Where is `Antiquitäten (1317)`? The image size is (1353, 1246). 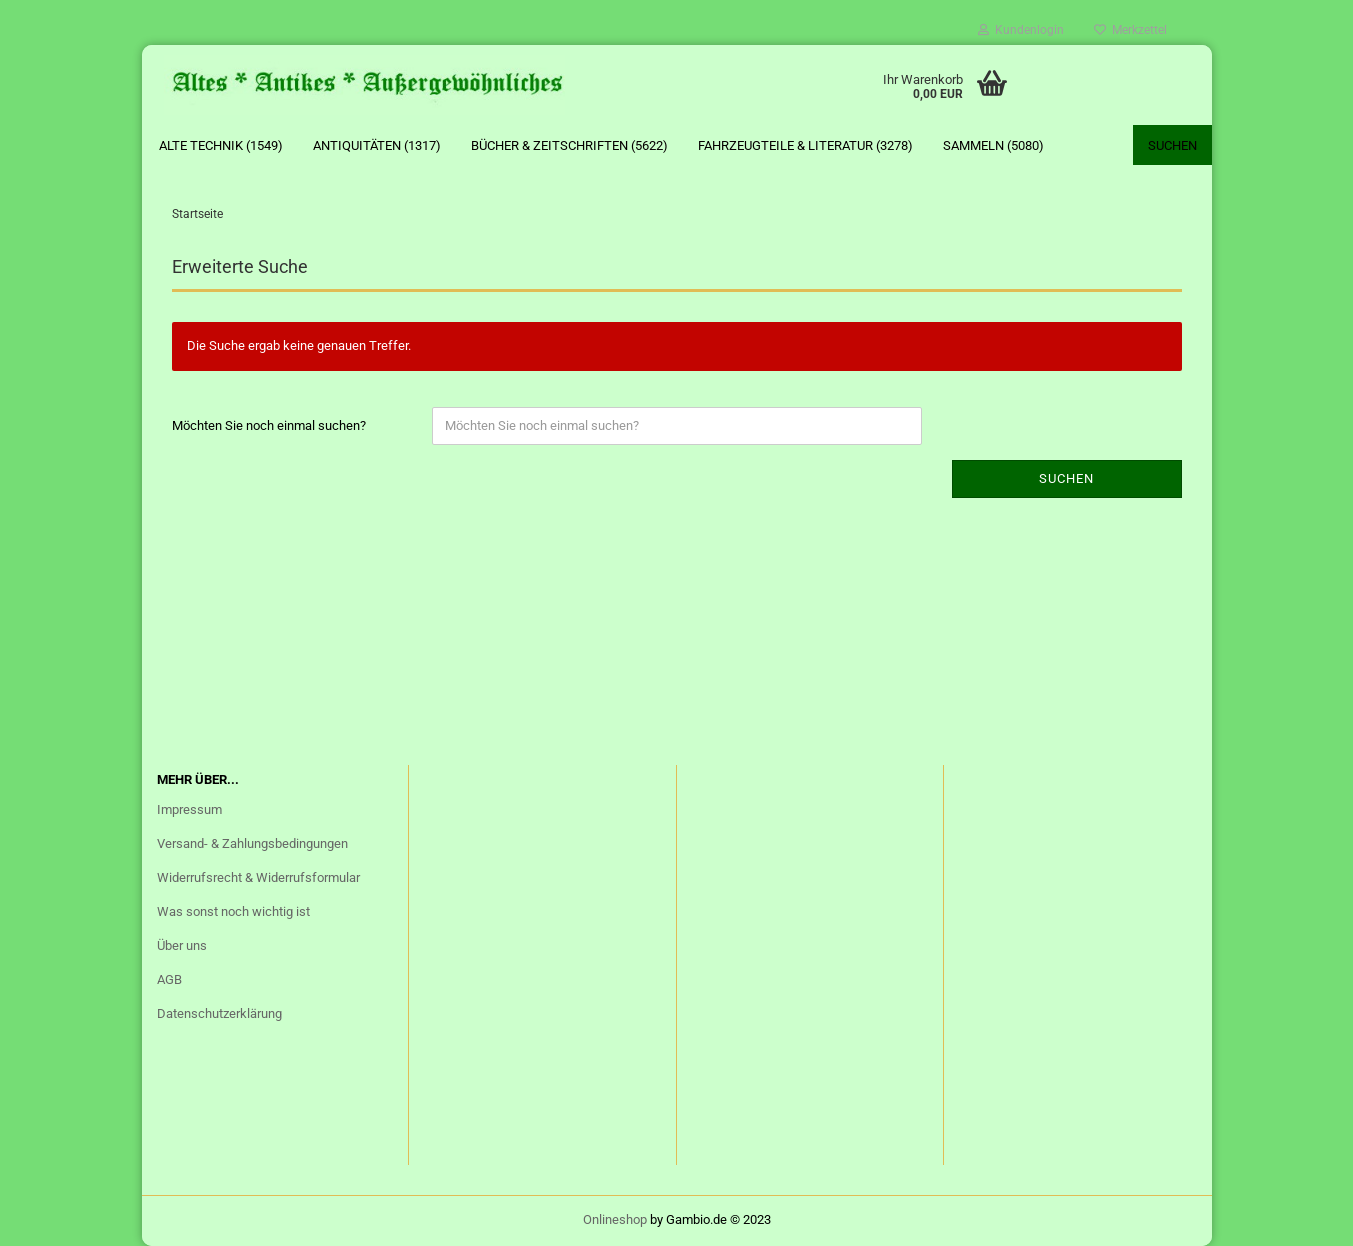 Antiquitäten (1317) is located at coordinates (377, 145).